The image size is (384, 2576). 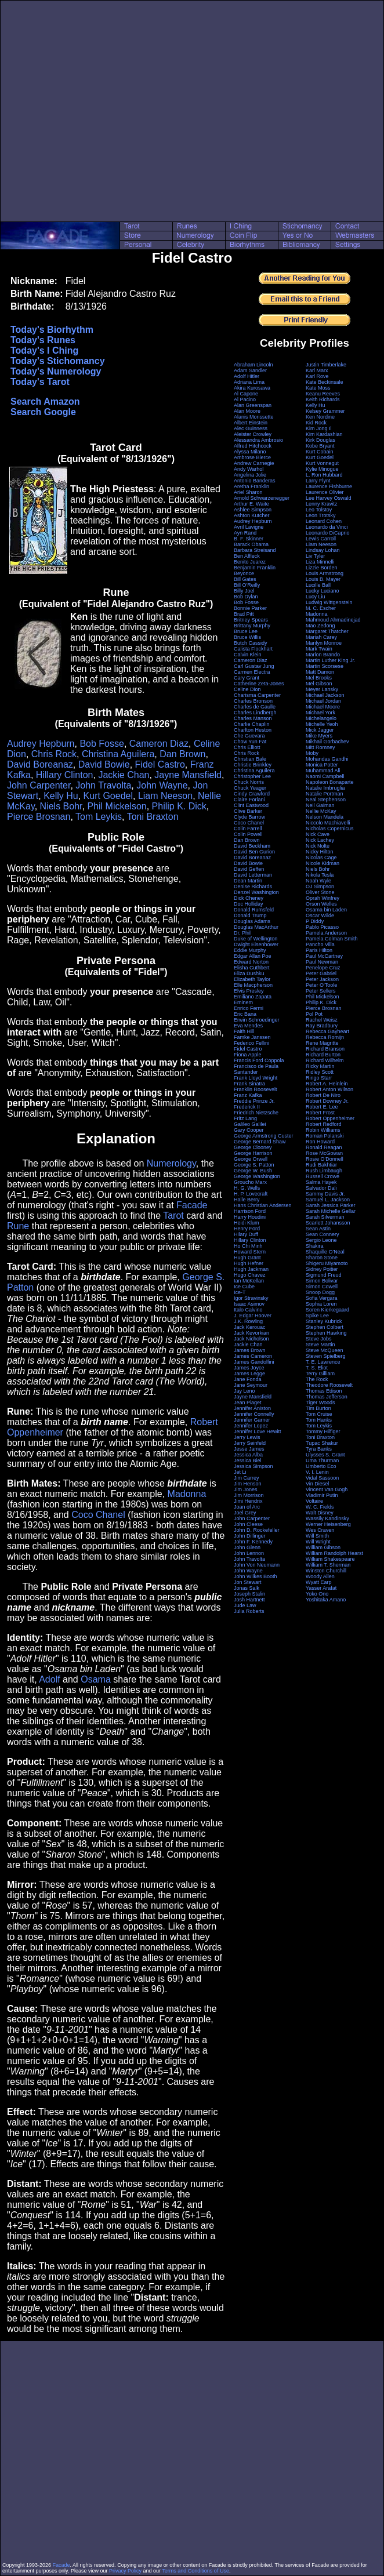 What do you see at coordinates (101, 744) in the screenshot?
I see `Bob Fosse` at bounding box center [101, 744].